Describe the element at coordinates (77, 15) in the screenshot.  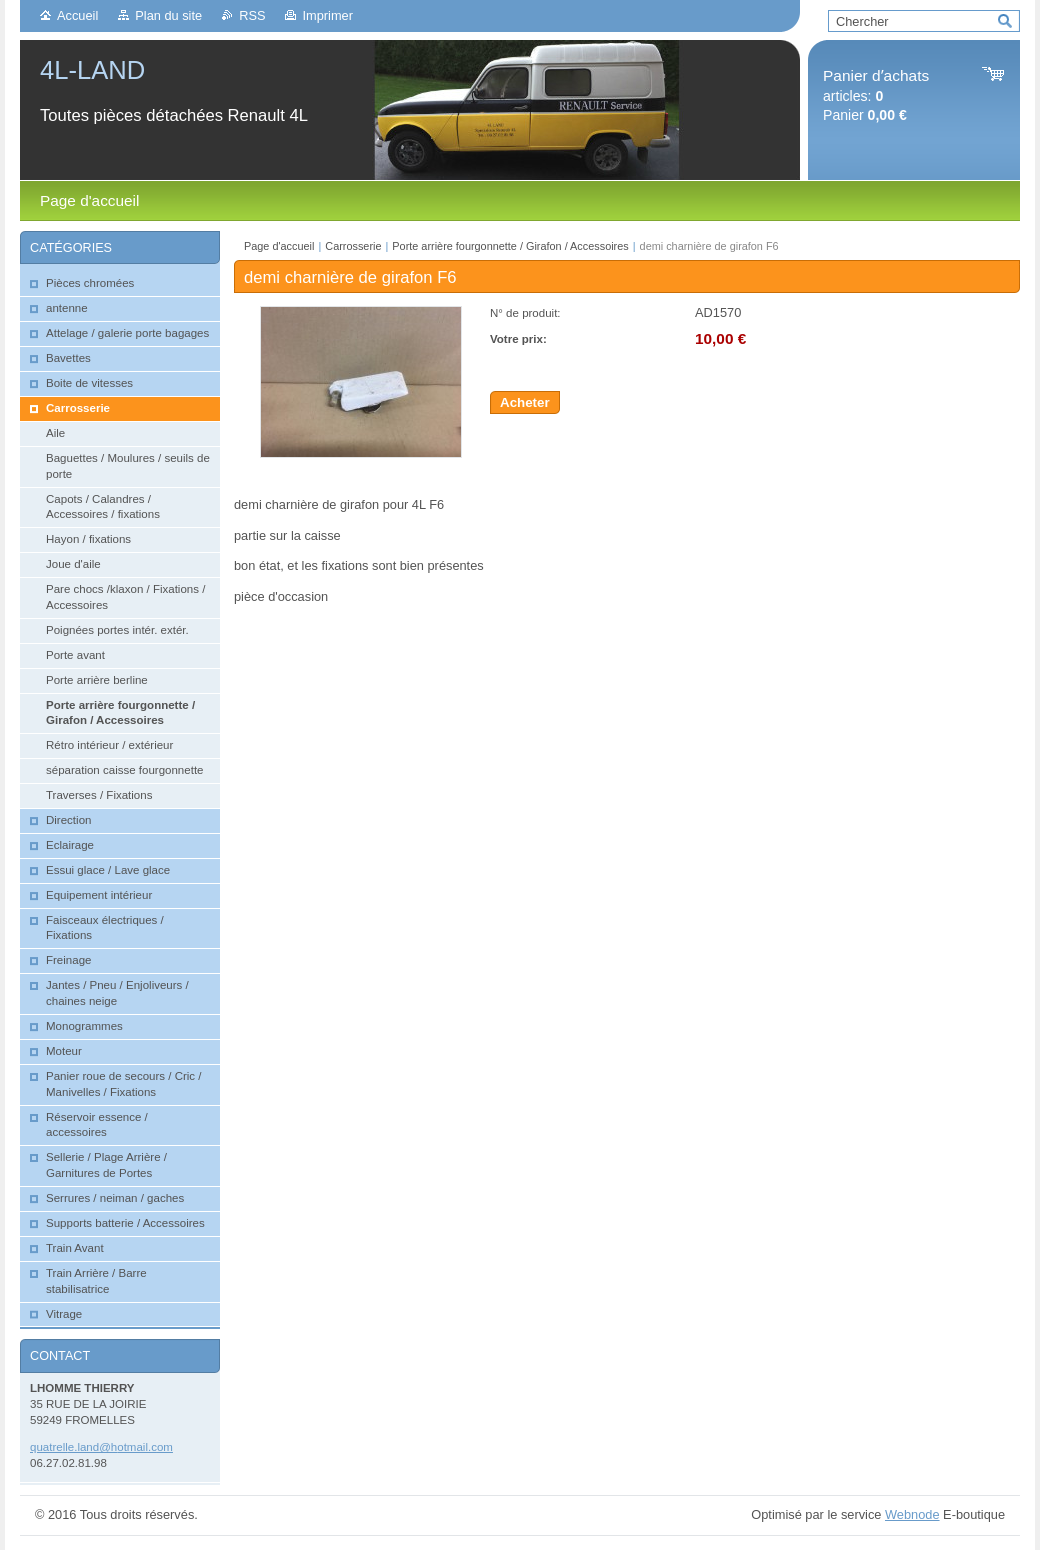
I see `Accueil` at that location.